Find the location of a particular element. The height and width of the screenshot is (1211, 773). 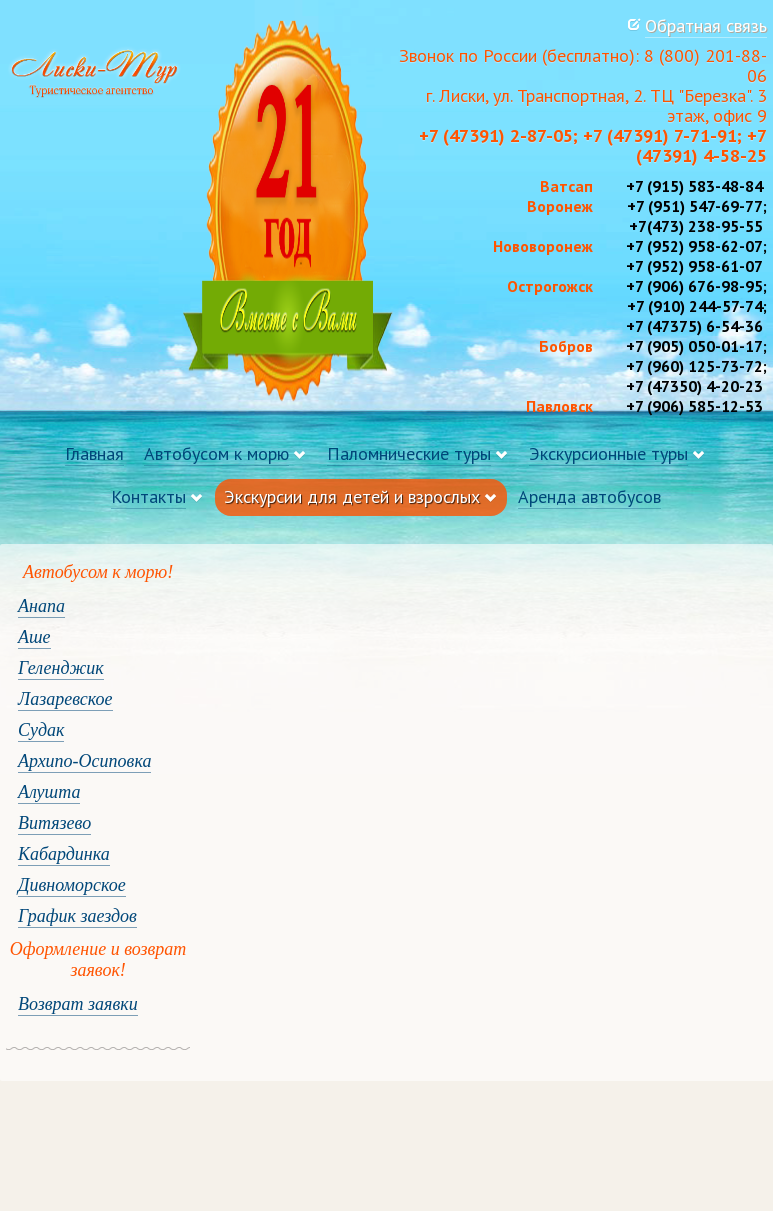

Возврат заявки is located at coordinates (78, 1004).